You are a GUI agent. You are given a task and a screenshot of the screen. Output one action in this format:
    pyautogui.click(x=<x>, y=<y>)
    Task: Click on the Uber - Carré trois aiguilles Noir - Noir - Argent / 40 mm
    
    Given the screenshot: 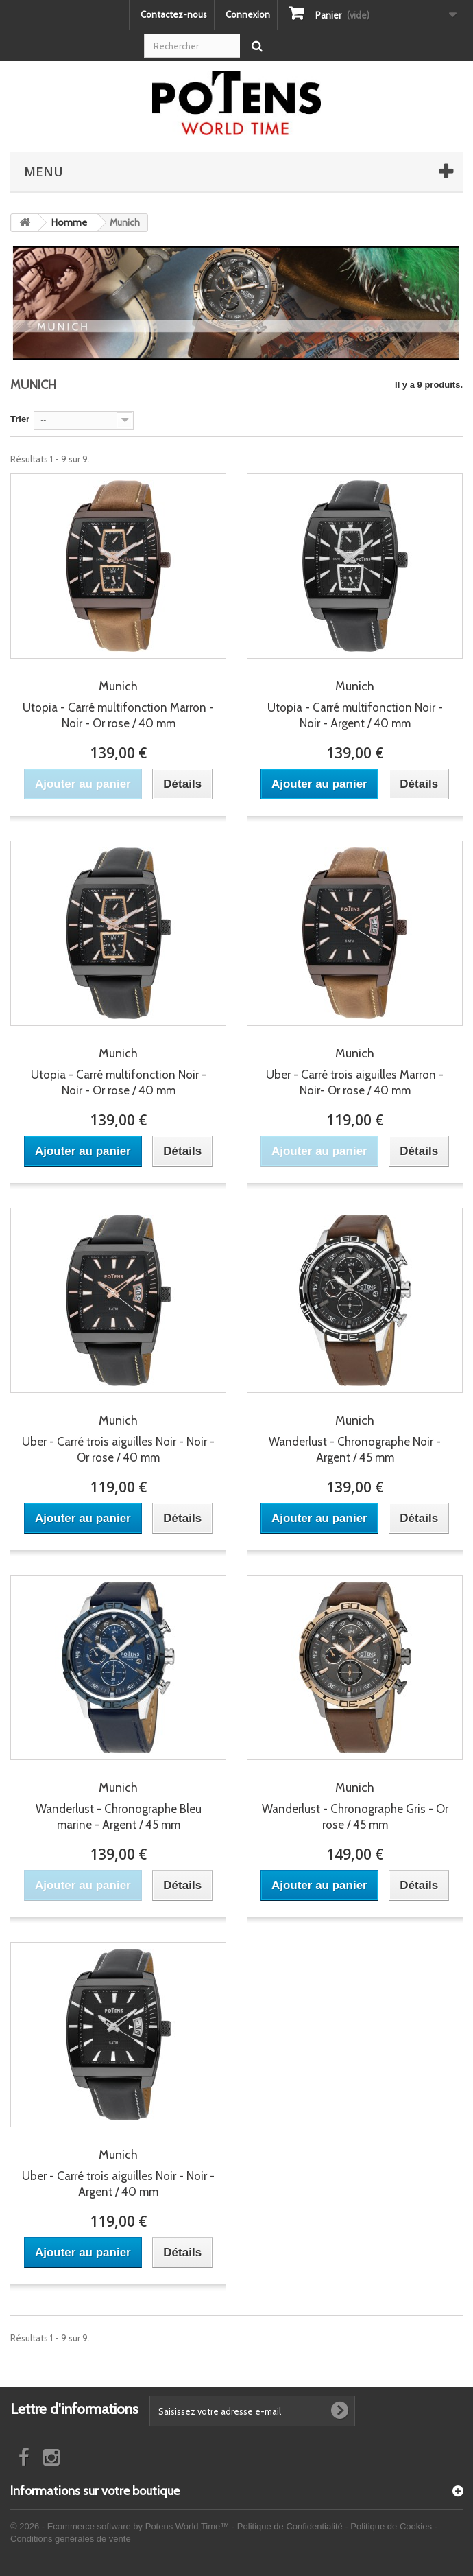 What is the action you would take?
    pyautogui.click(x=118, y=2173)
    